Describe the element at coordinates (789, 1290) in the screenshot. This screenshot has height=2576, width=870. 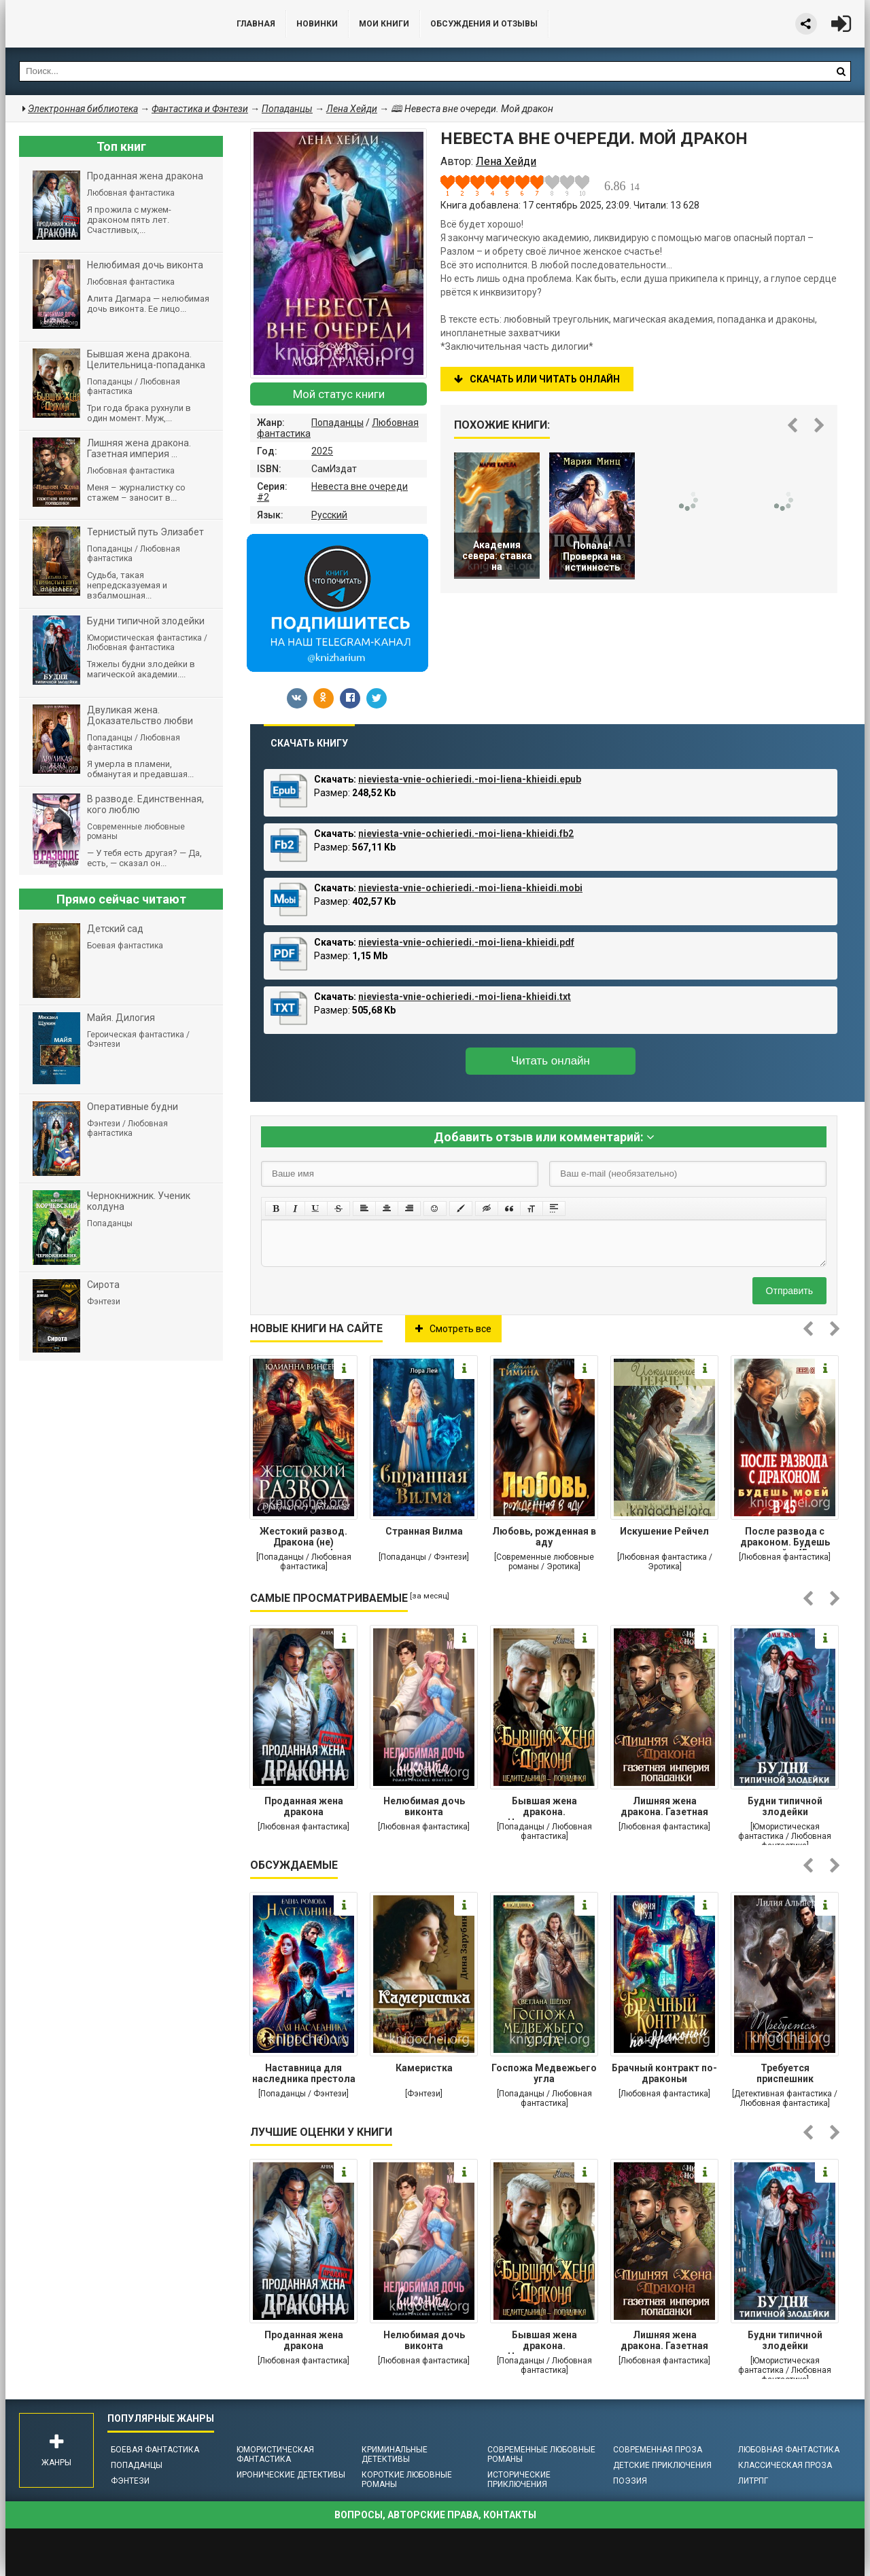
I see `Отправить` at that location.